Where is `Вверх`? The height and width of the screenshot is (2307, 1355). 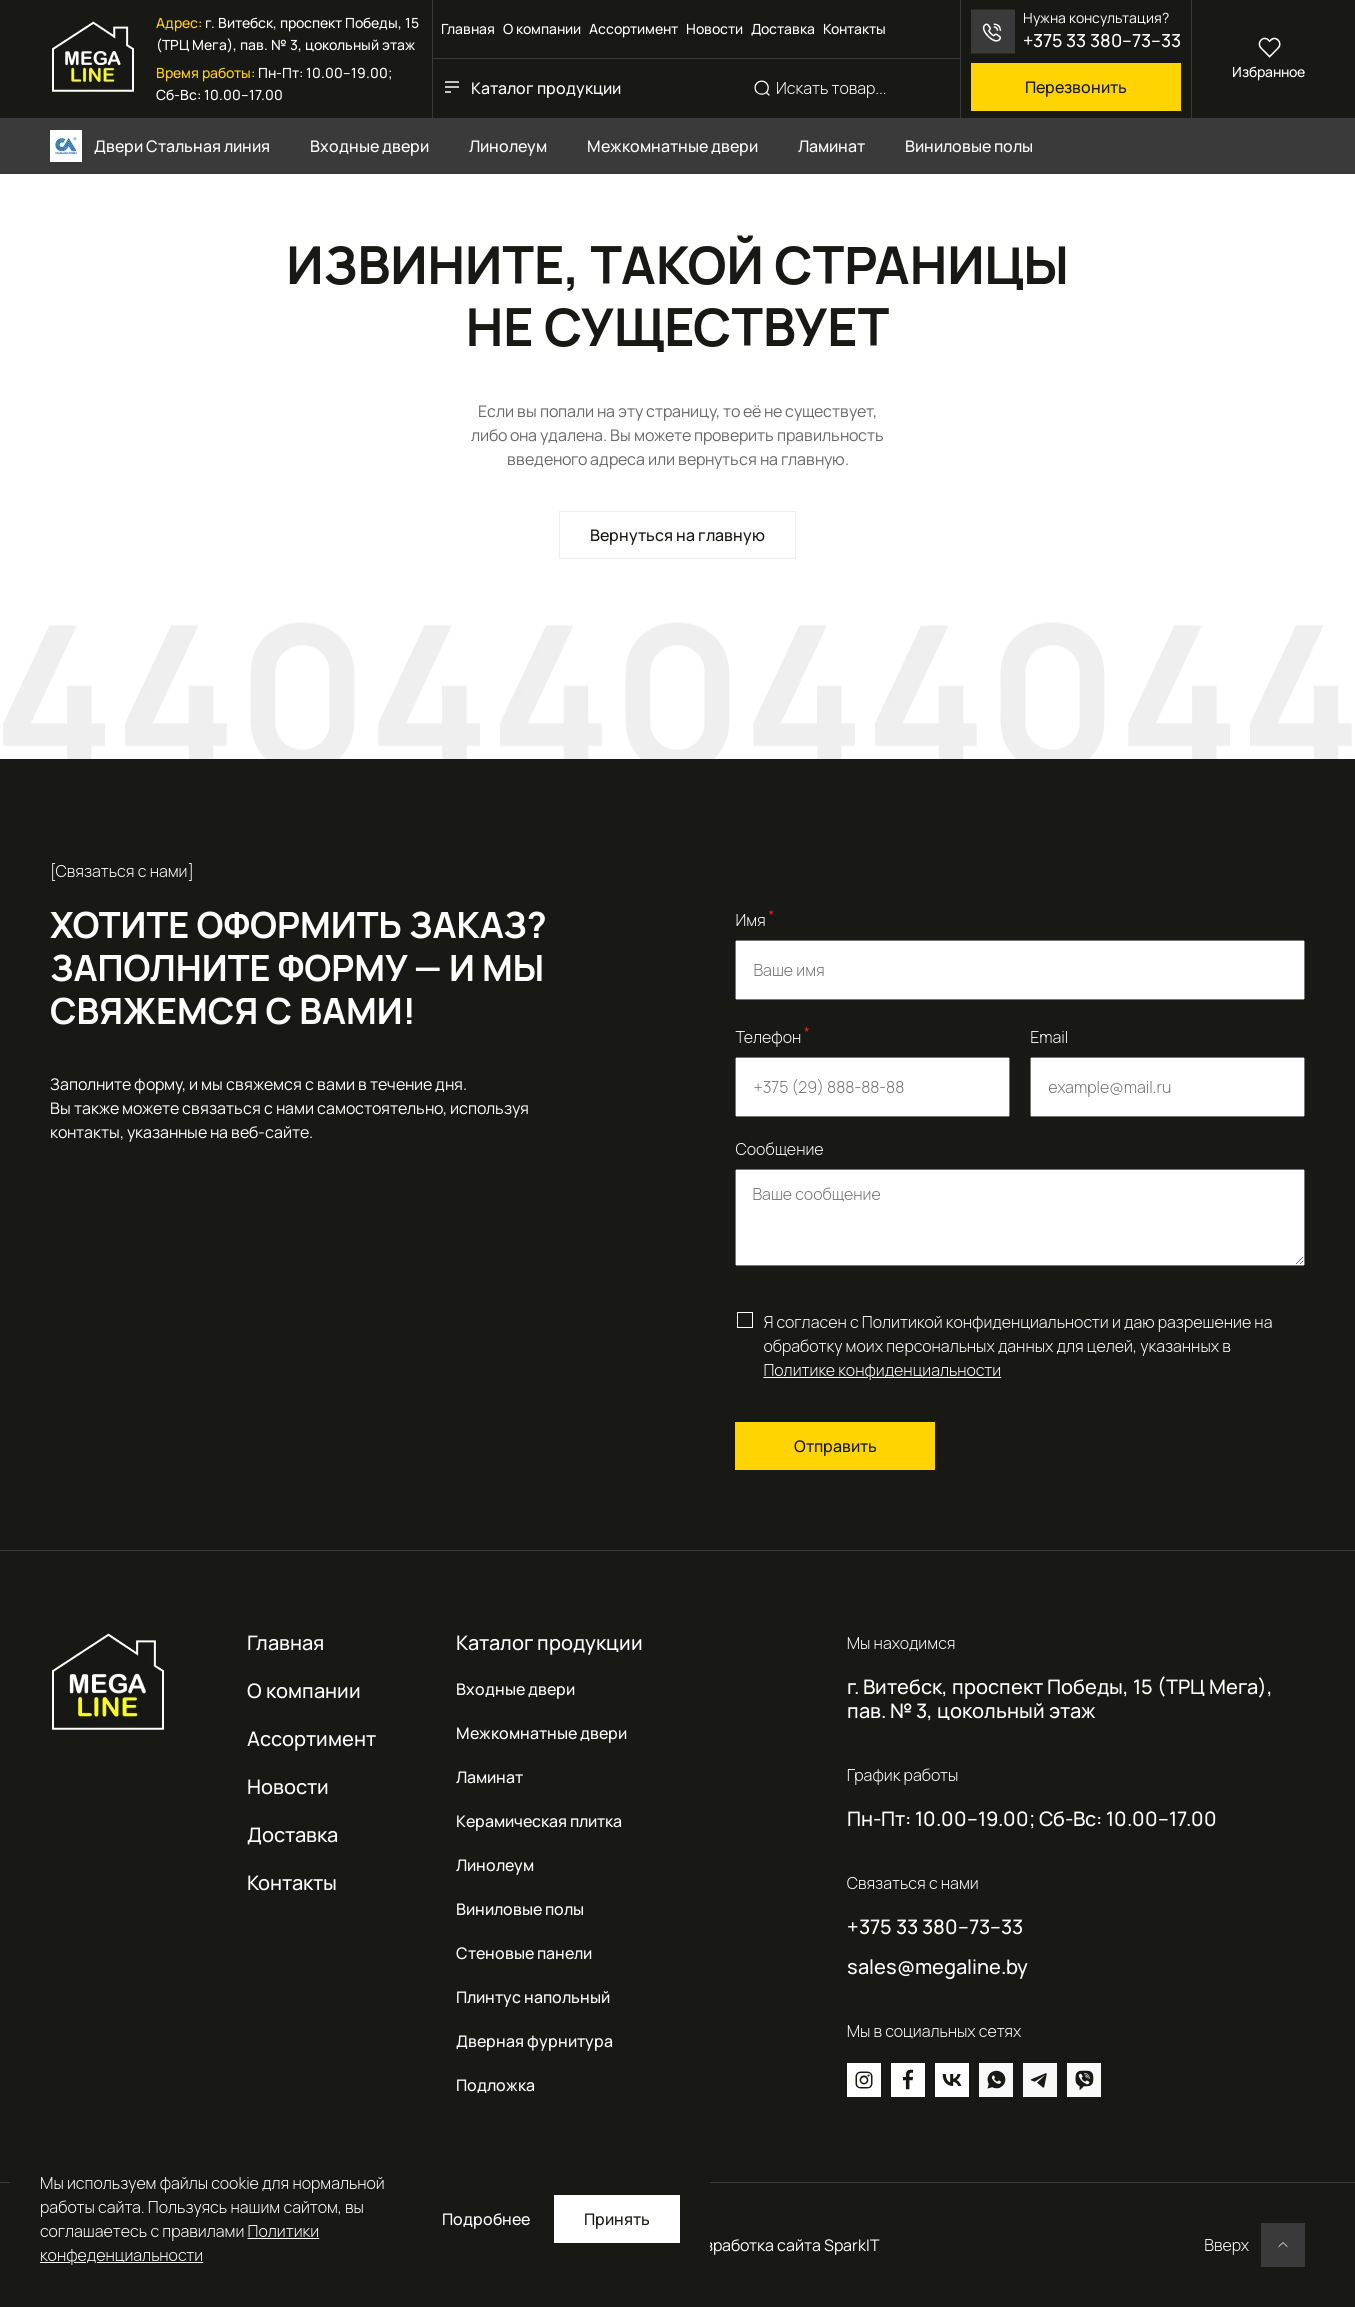
Вверх is located at coordinates (1226, 2245).